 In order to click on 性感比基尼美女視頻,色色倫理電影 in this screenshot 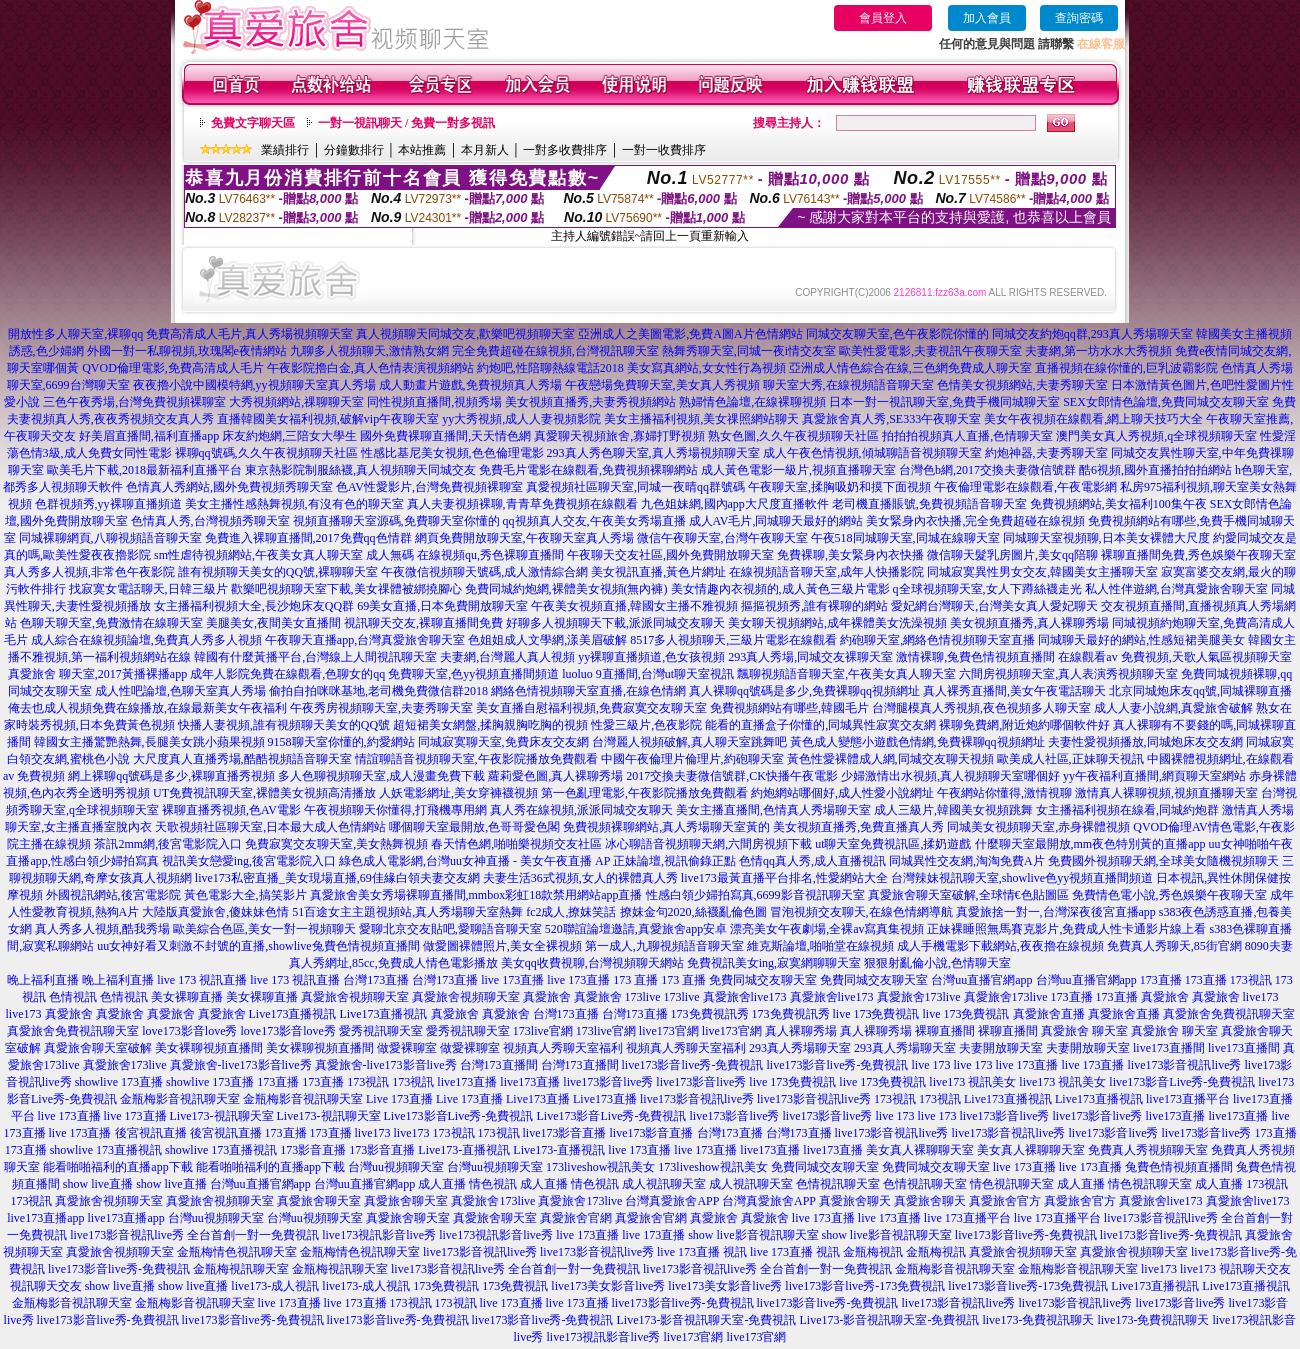, I will do `click(452, 453)`.